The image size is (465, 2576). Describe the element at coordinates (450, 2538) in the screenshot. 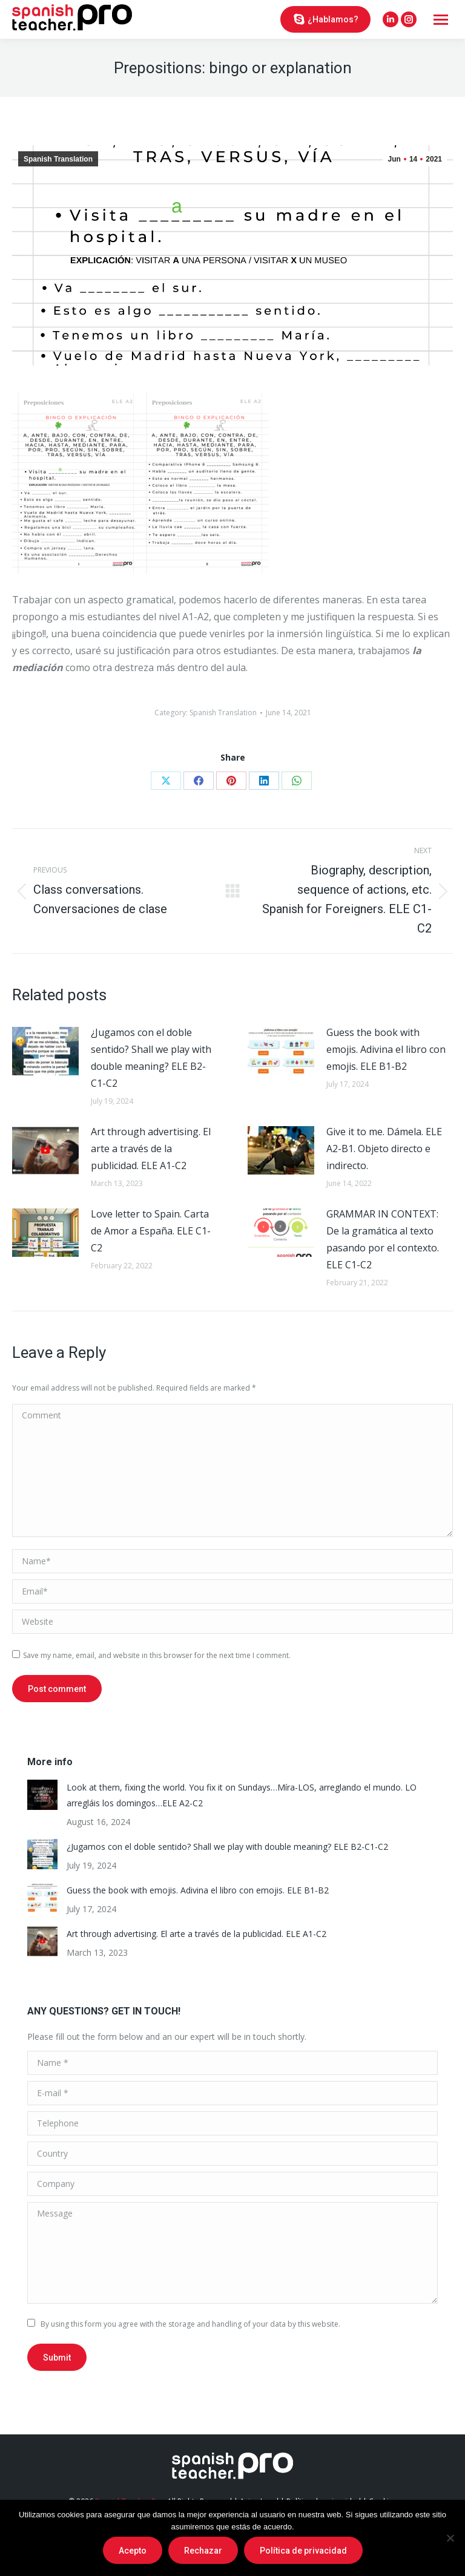

I see `[Rechazar]` at that location.